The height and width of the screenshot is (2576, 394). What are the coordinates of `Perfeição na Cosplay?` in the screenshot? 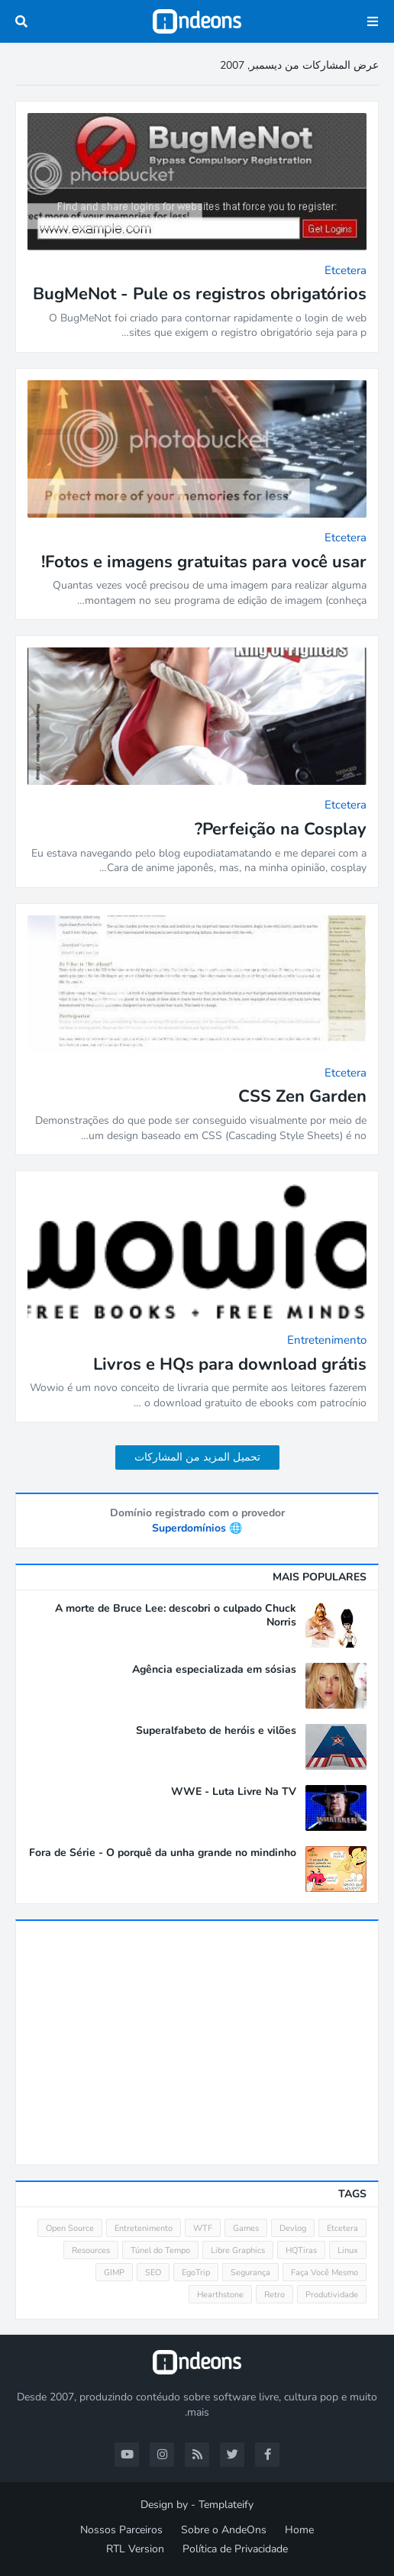 It's located at (281, 829).